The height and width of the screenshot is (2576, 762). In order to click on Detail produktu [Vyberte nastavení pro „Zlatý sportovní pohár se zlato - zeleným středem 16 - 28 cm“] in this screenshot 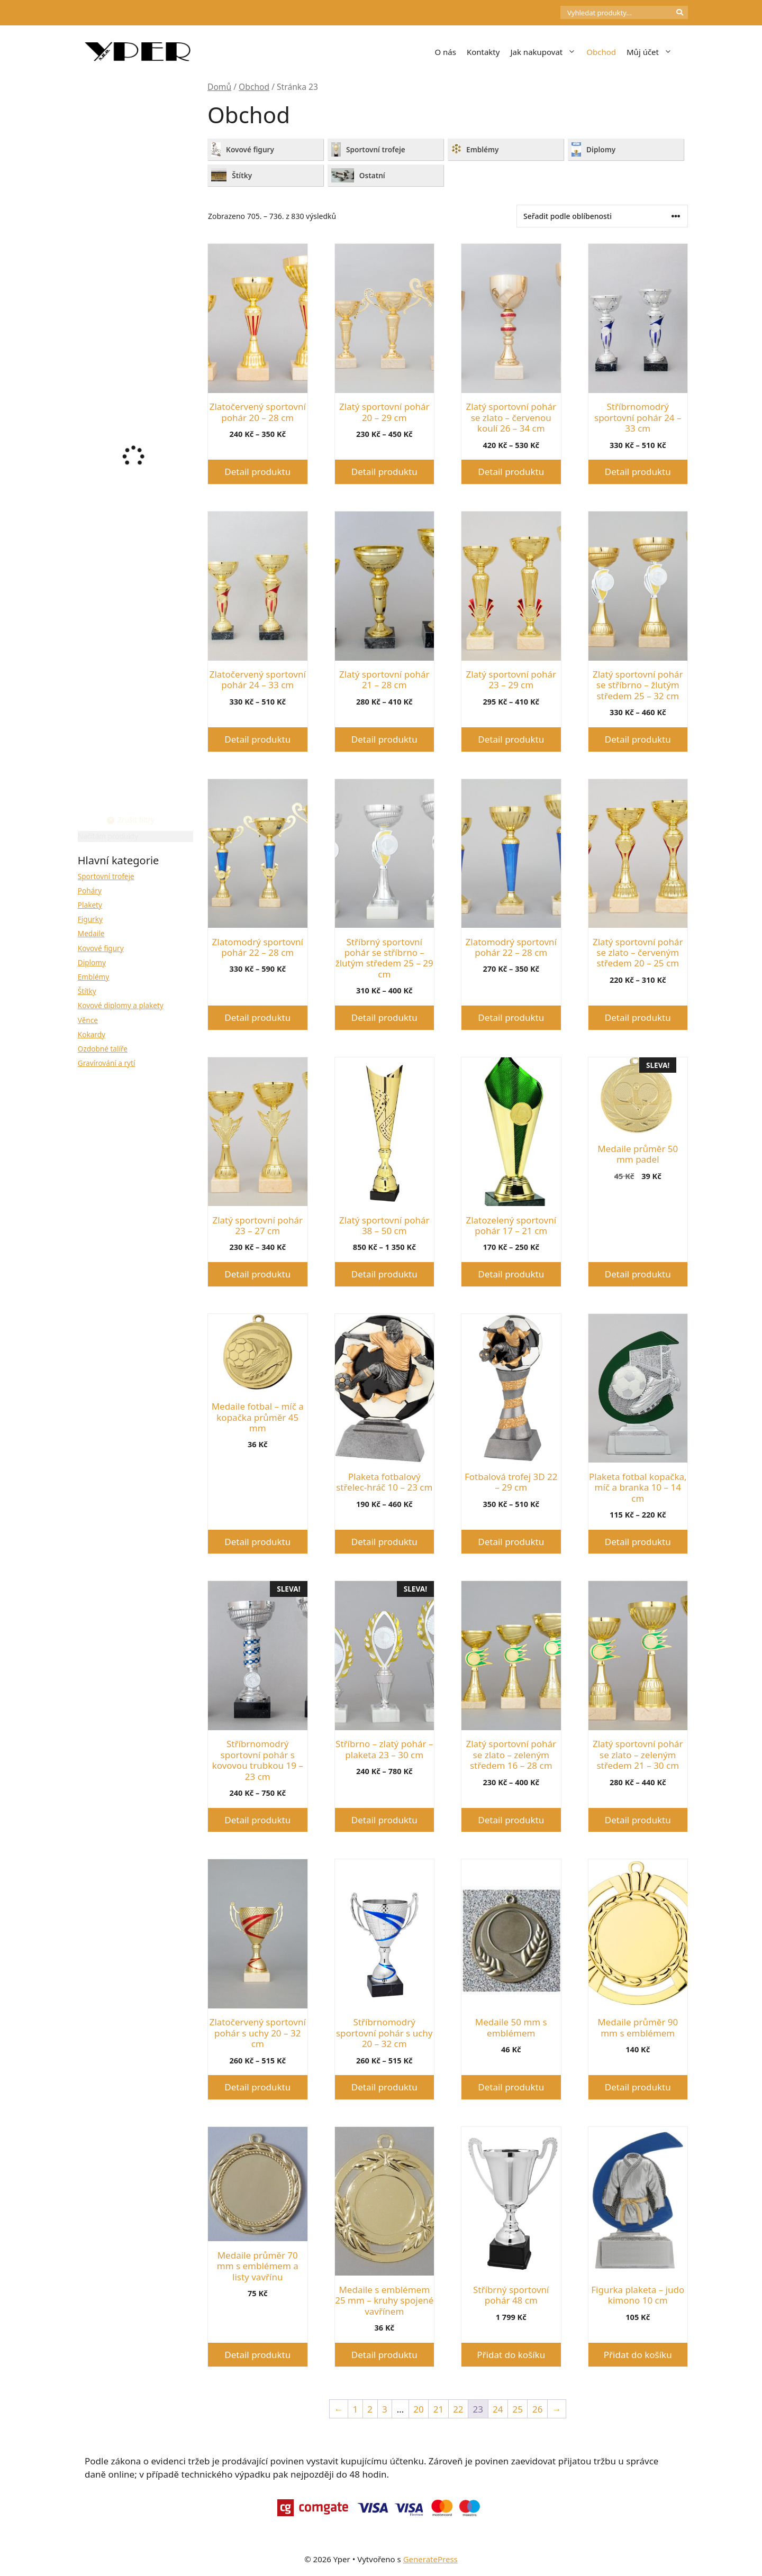, I will do `click(511, 1820)`.